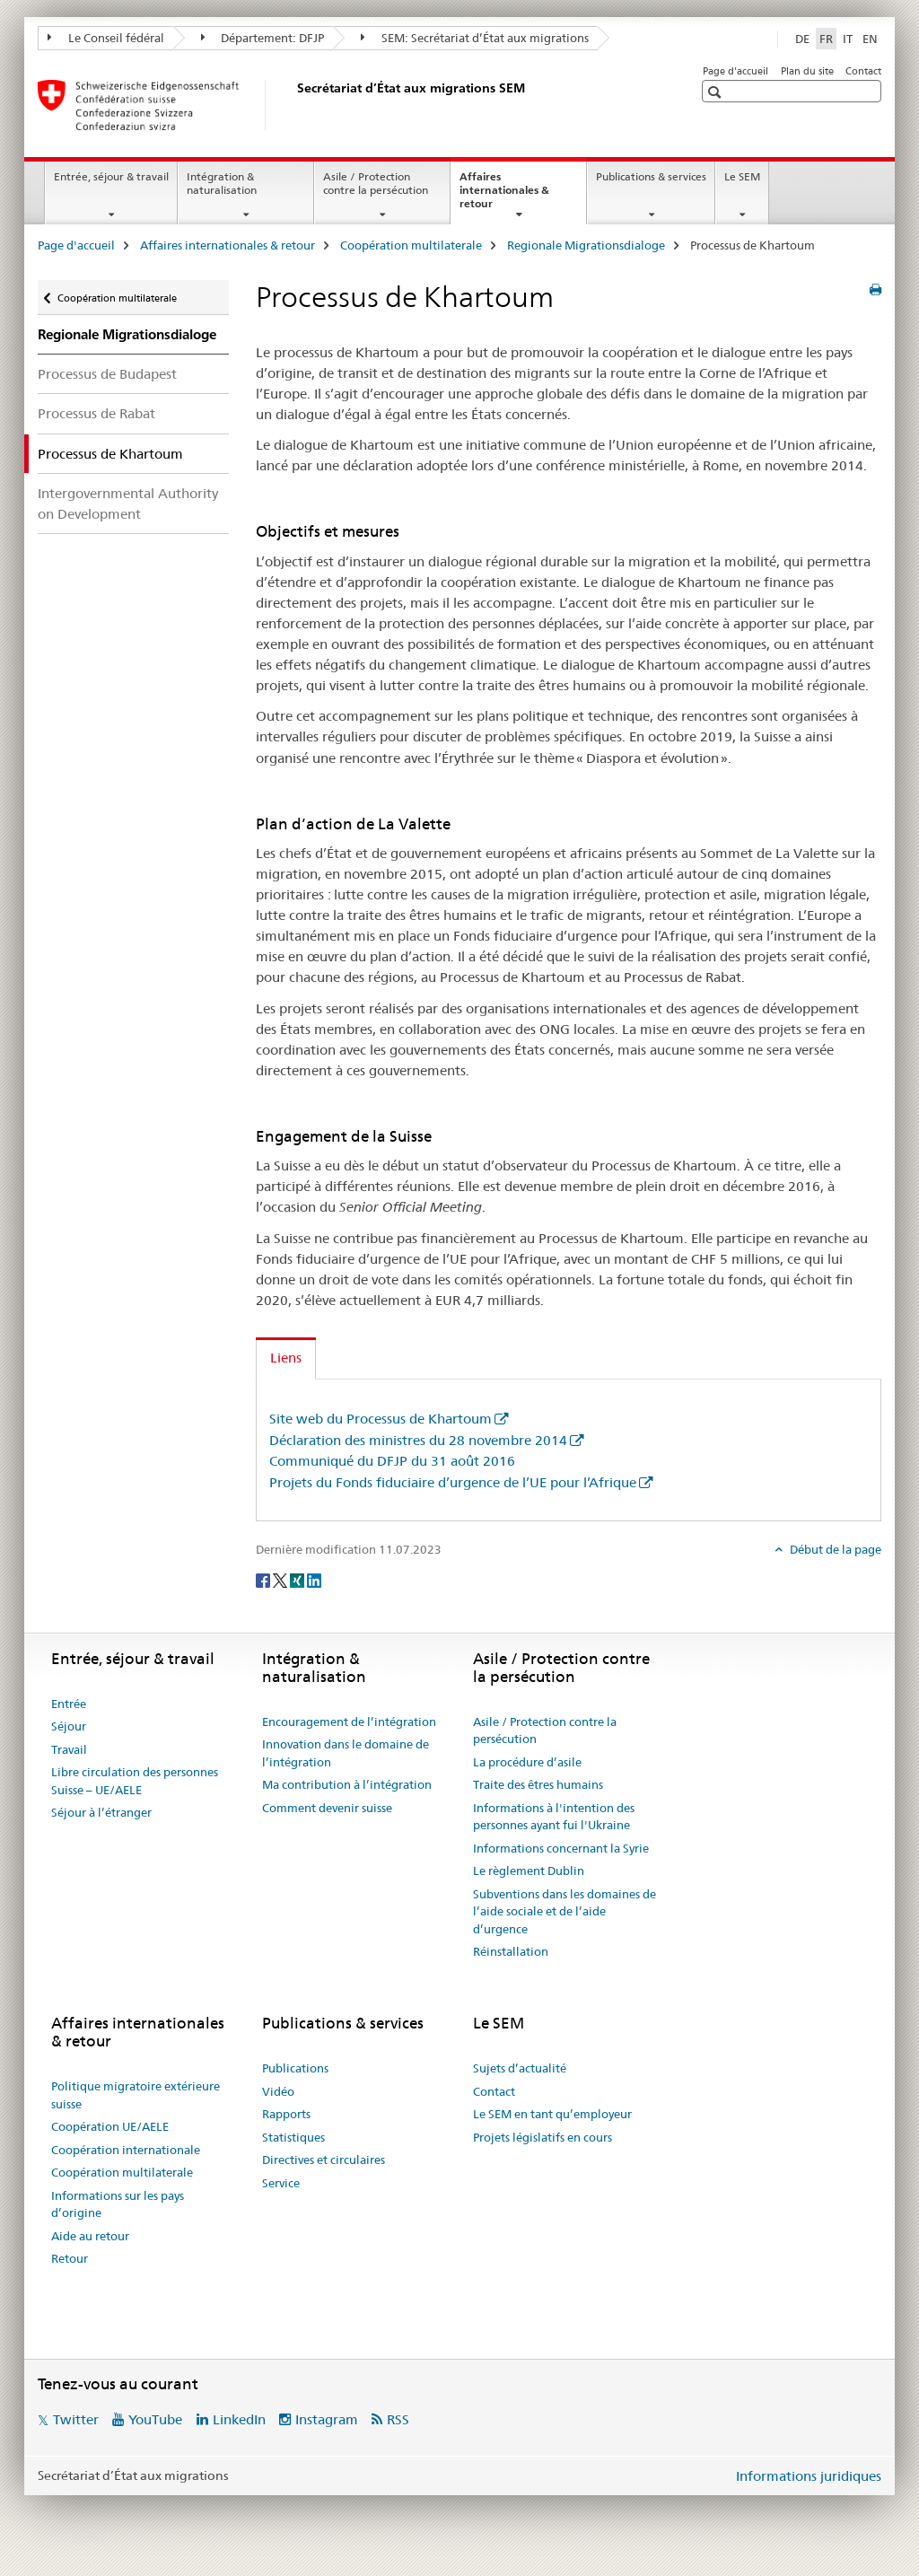 The image size is (919, 2576). What do you see at coordinates (125, 2149) in the screenshot?
I see `Coopération internationale` at bounding box center [125, 2149].